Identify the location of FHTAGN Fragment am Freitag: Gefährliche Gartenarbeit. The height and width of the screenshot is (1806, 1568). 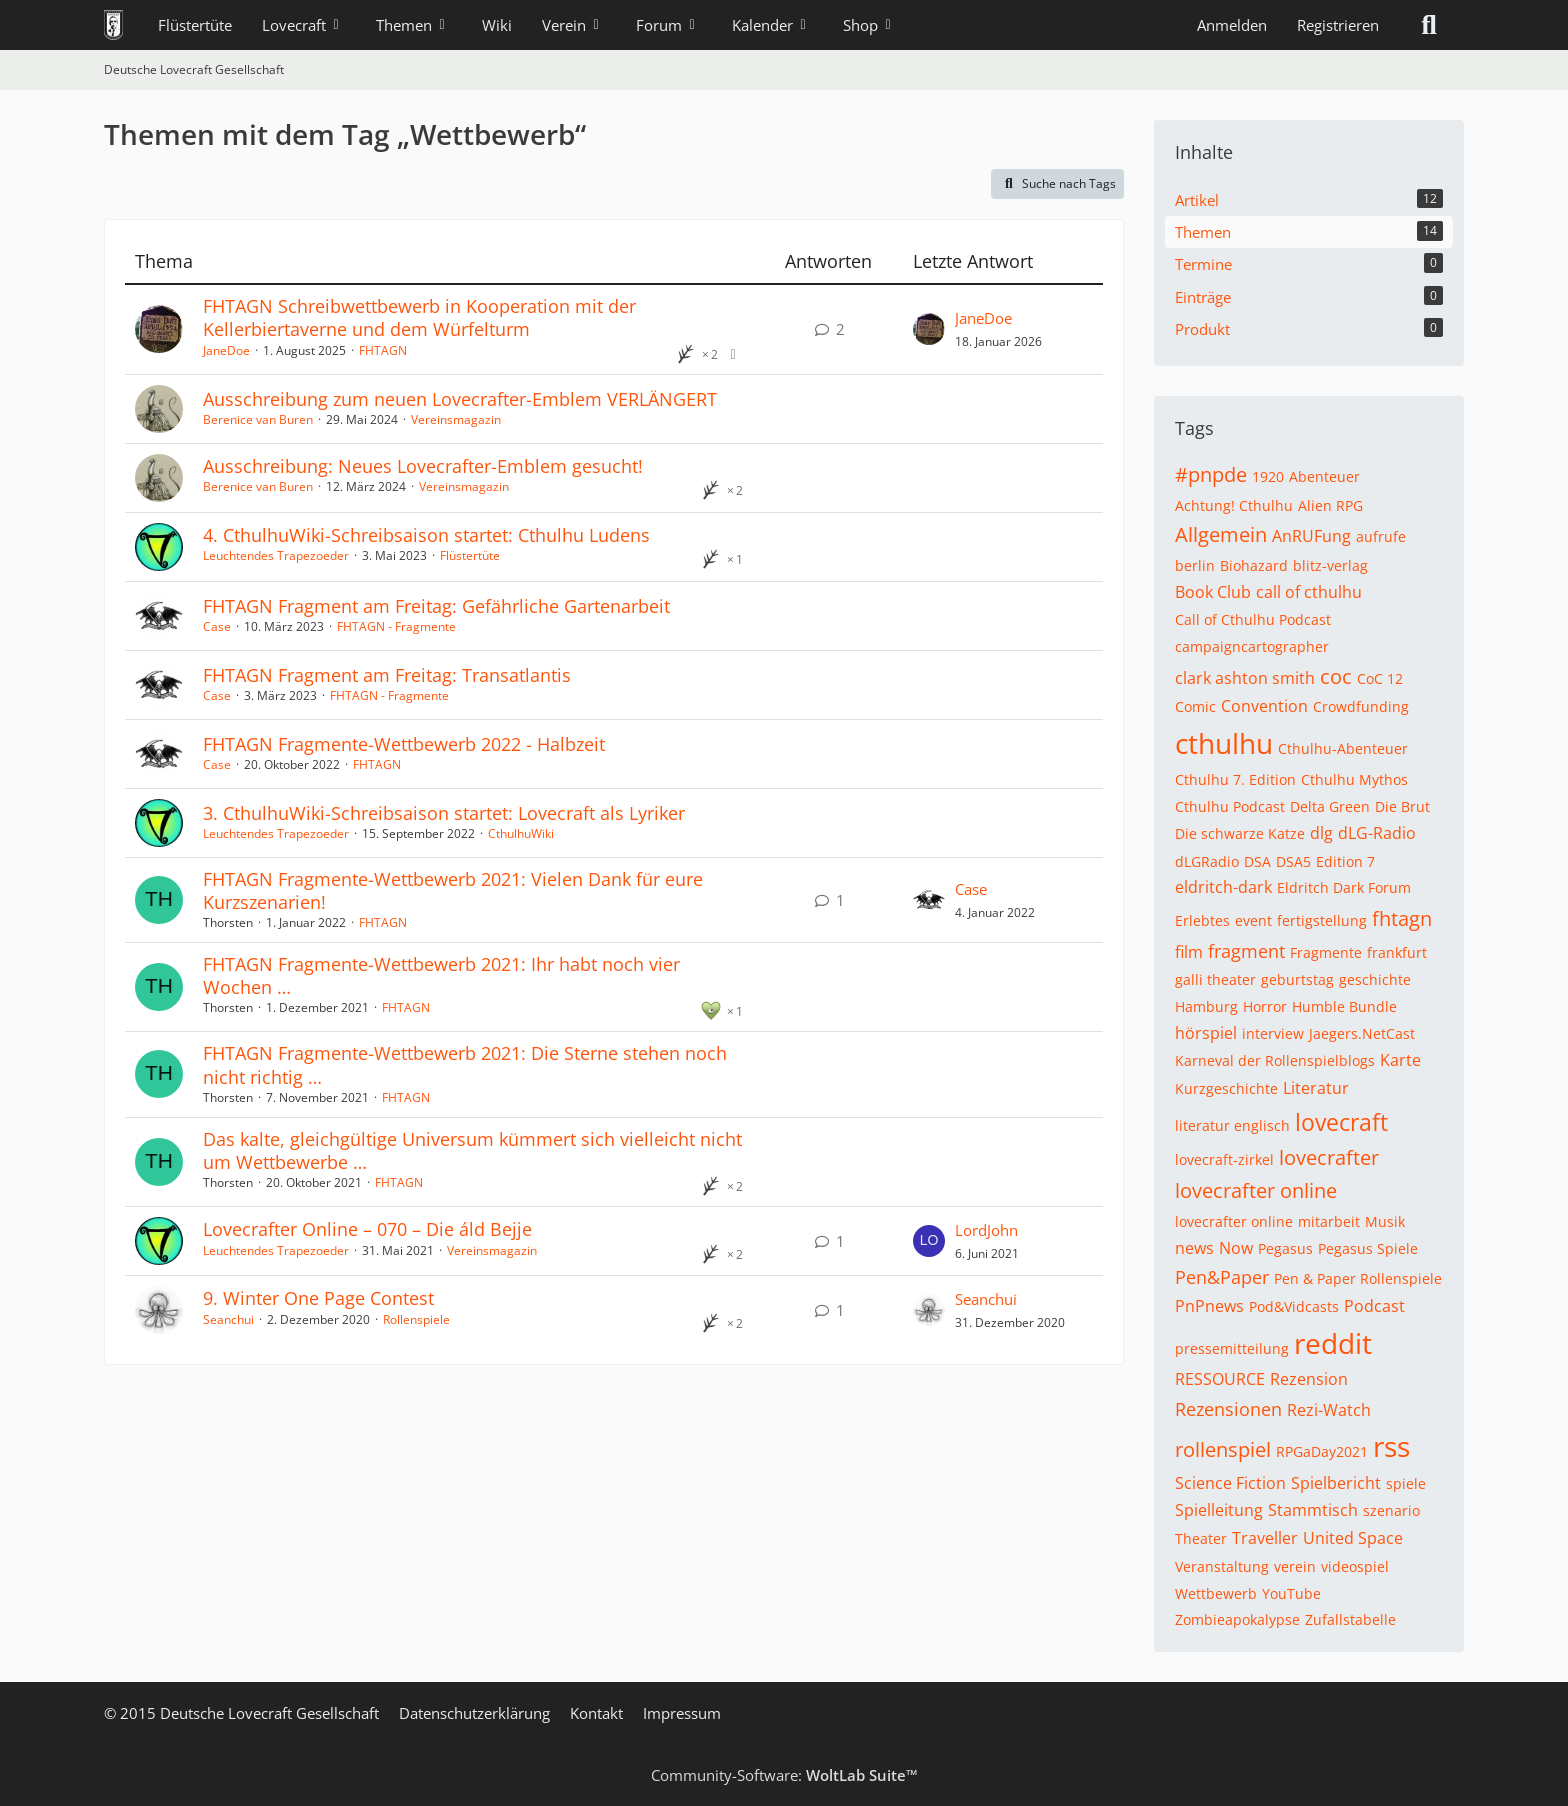
(436, 606).